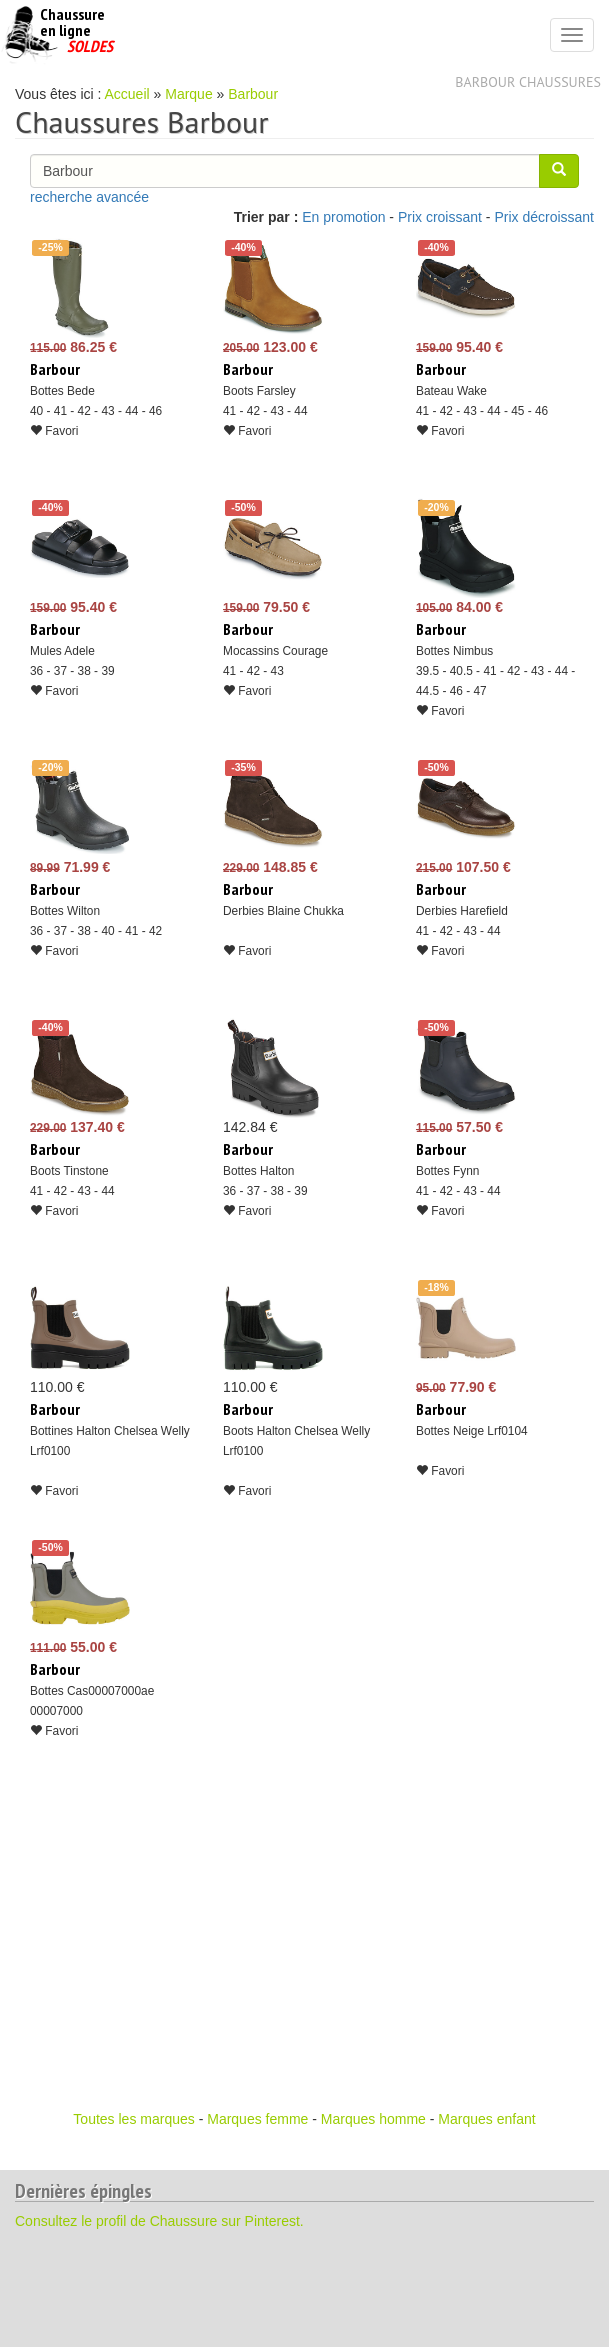 Image resolution: width=609 pixels, height=2347 pixels. What do you see at coordinates (486, 2119) in the screenshot?
I see `Marques enfant` at bounding box center [486, 2119].